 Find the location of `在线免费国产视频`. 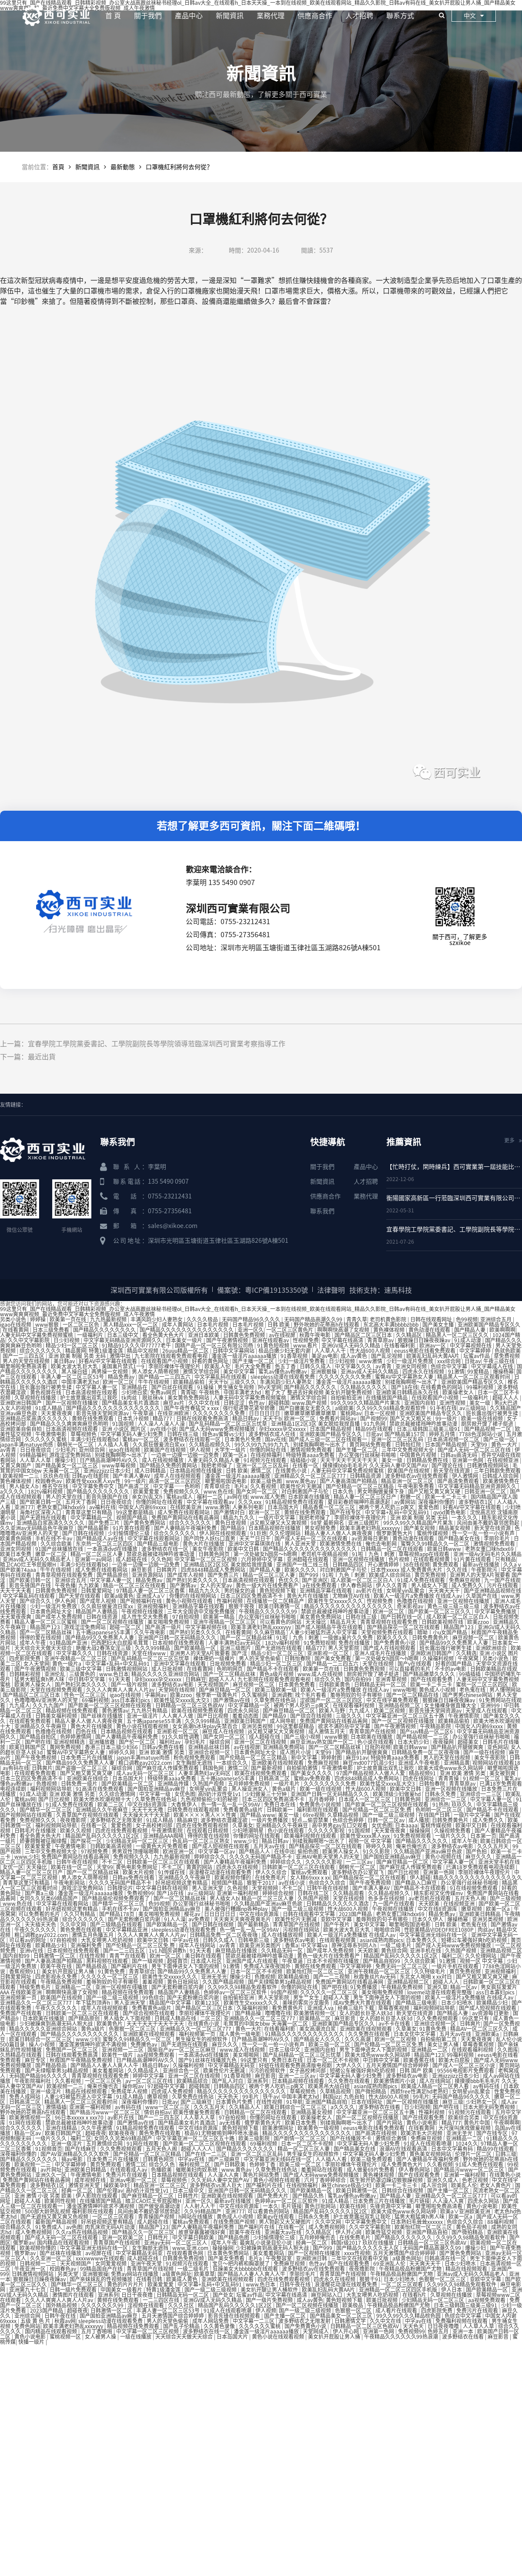

在线免费国产视频 is located at coordinates (234, 2221).